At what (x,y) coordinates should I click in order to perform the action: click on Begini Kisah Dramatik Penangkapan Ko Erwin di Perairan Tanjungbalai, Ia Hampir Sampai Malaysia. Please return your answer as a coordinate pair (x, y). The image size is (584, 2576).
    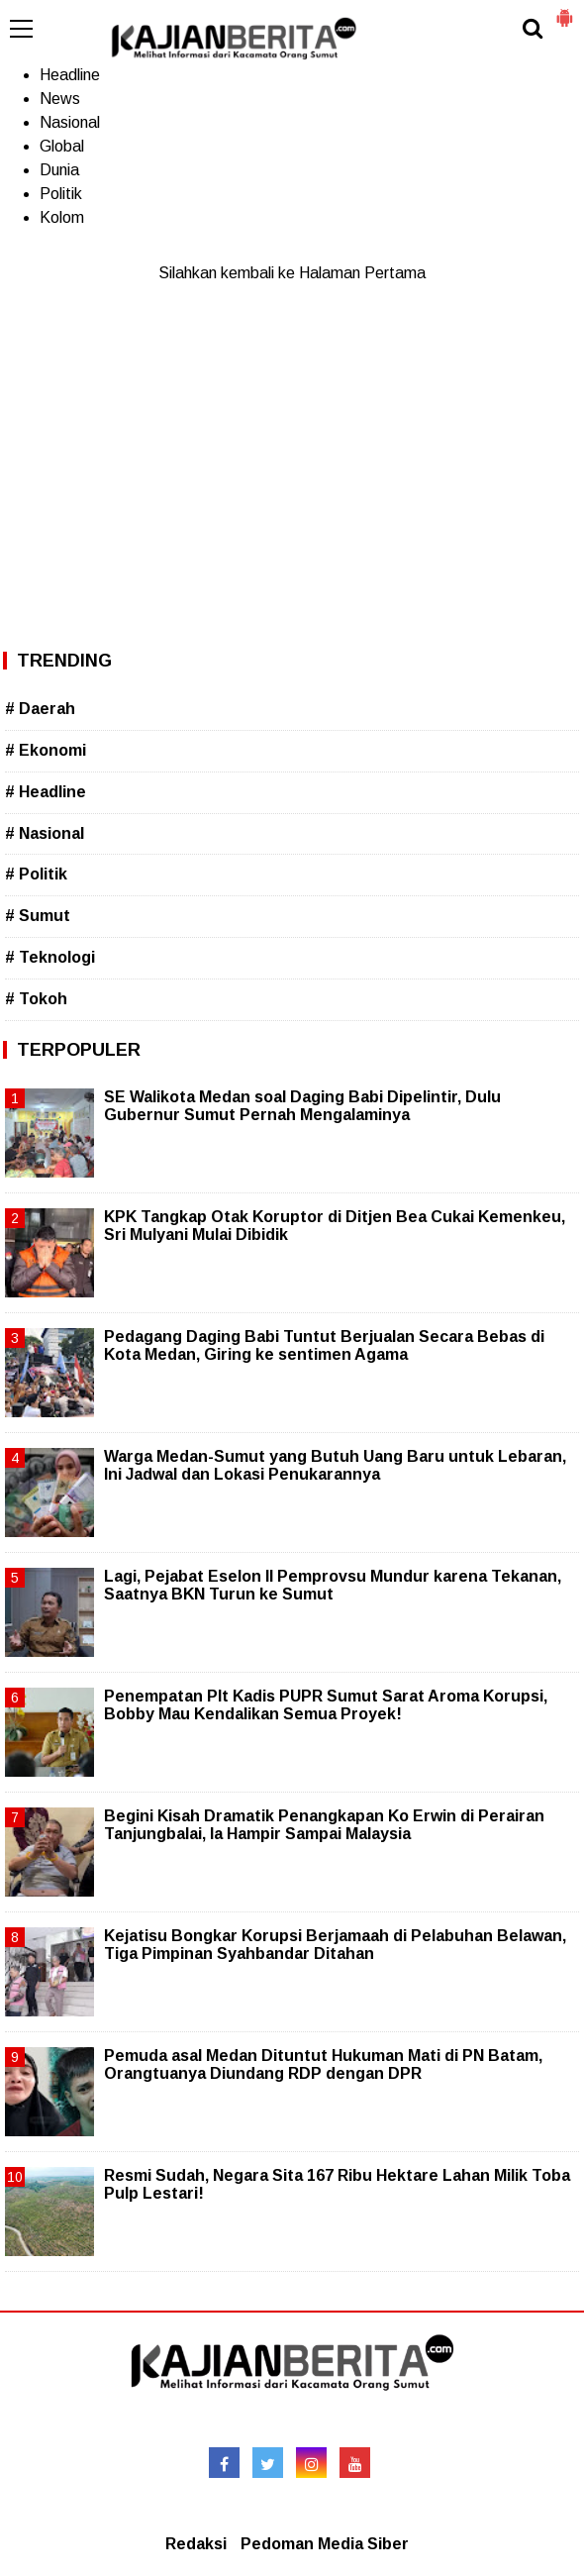
    Looking at the image, I should click on (324, 1824).